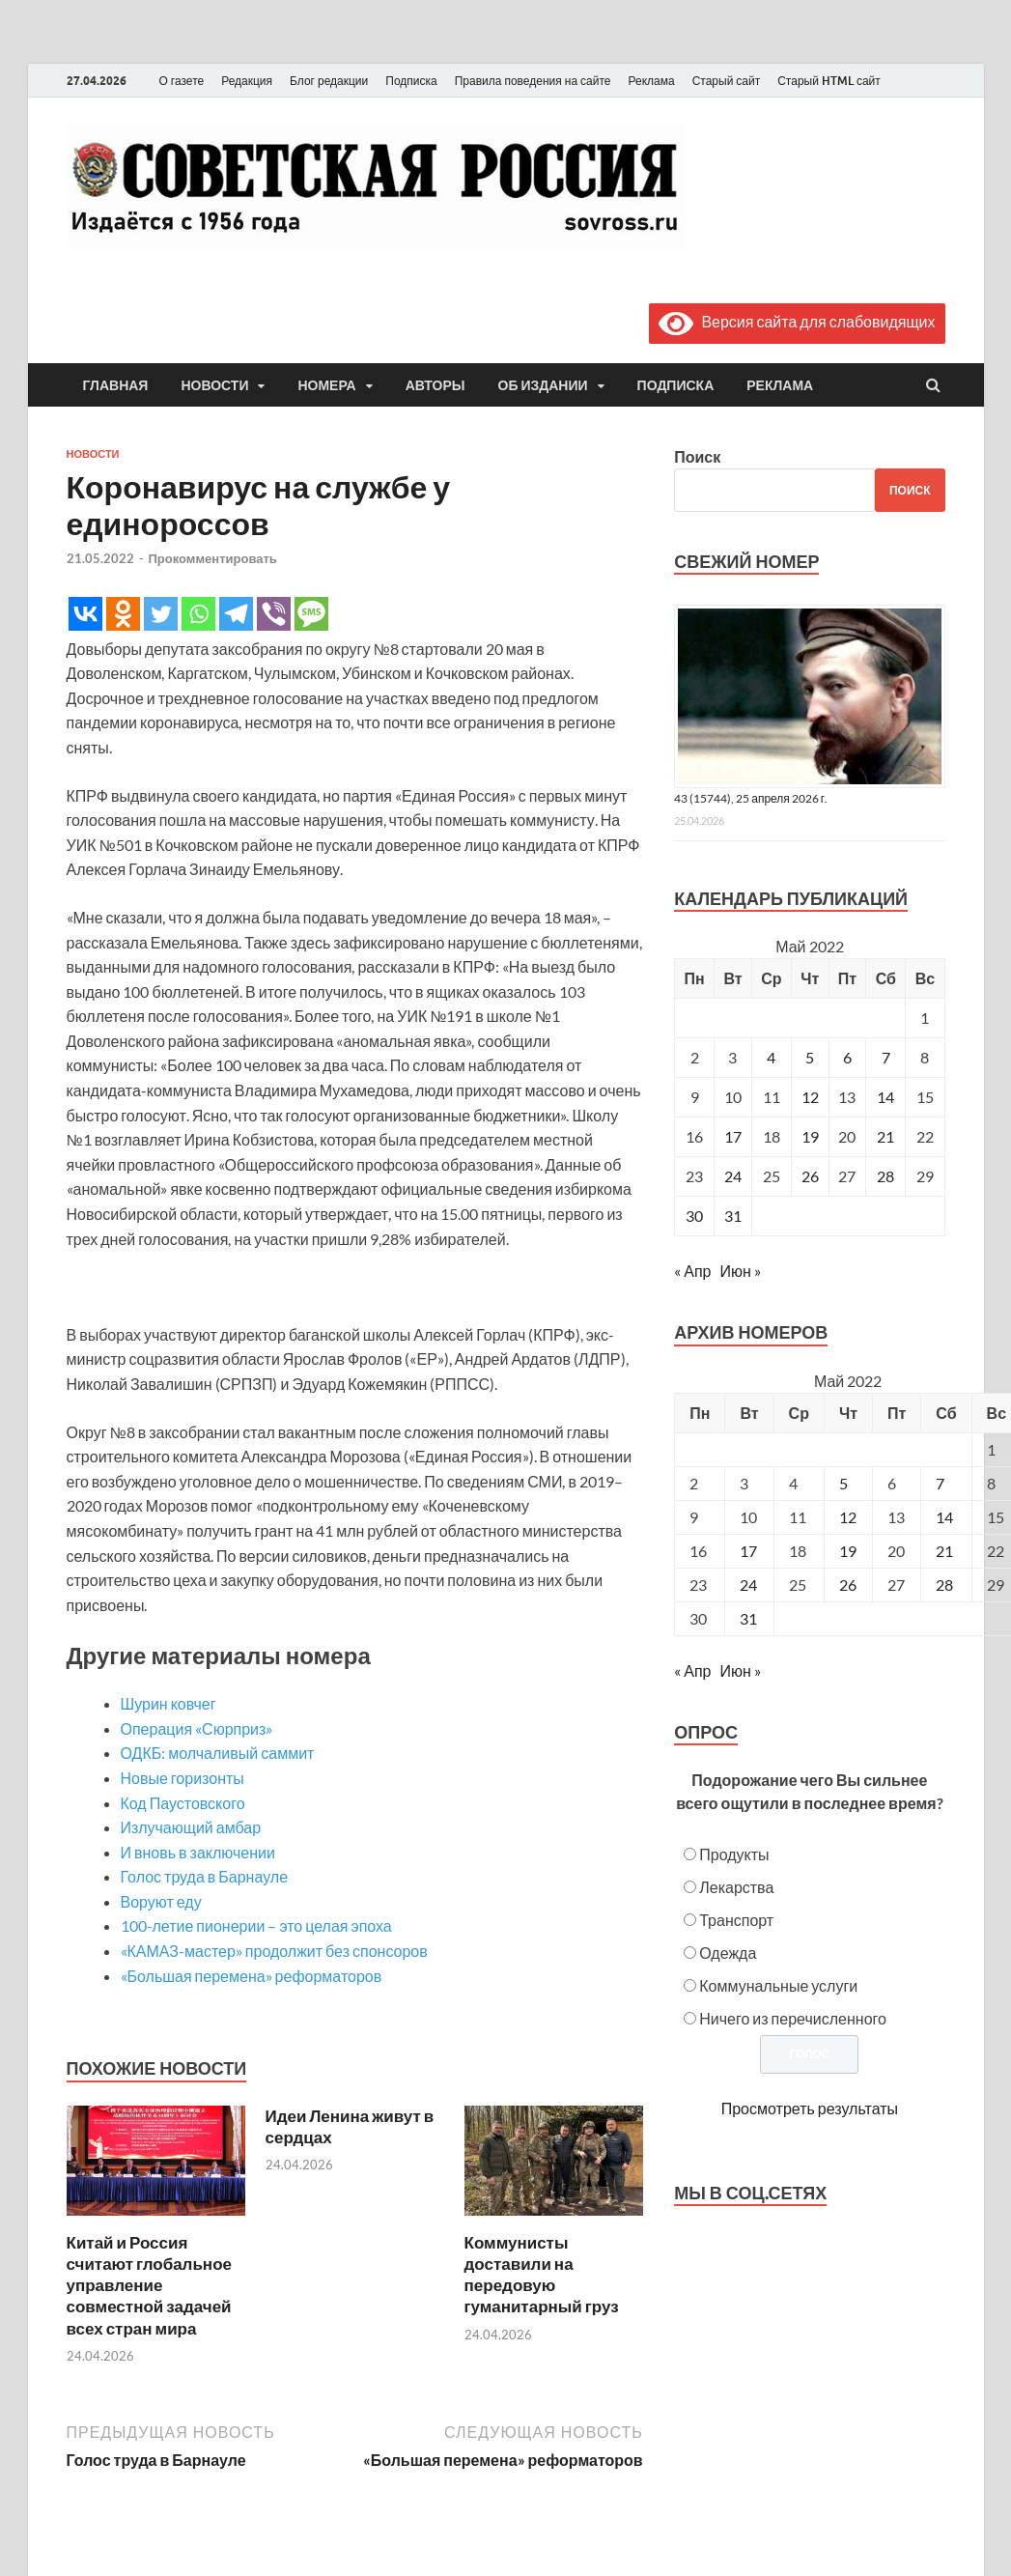 The width and height of the screenshot is (1011, 2576). Describe the element at coordinates (213, 558) in the screenshot. I see `Прокомментировать` at that location.